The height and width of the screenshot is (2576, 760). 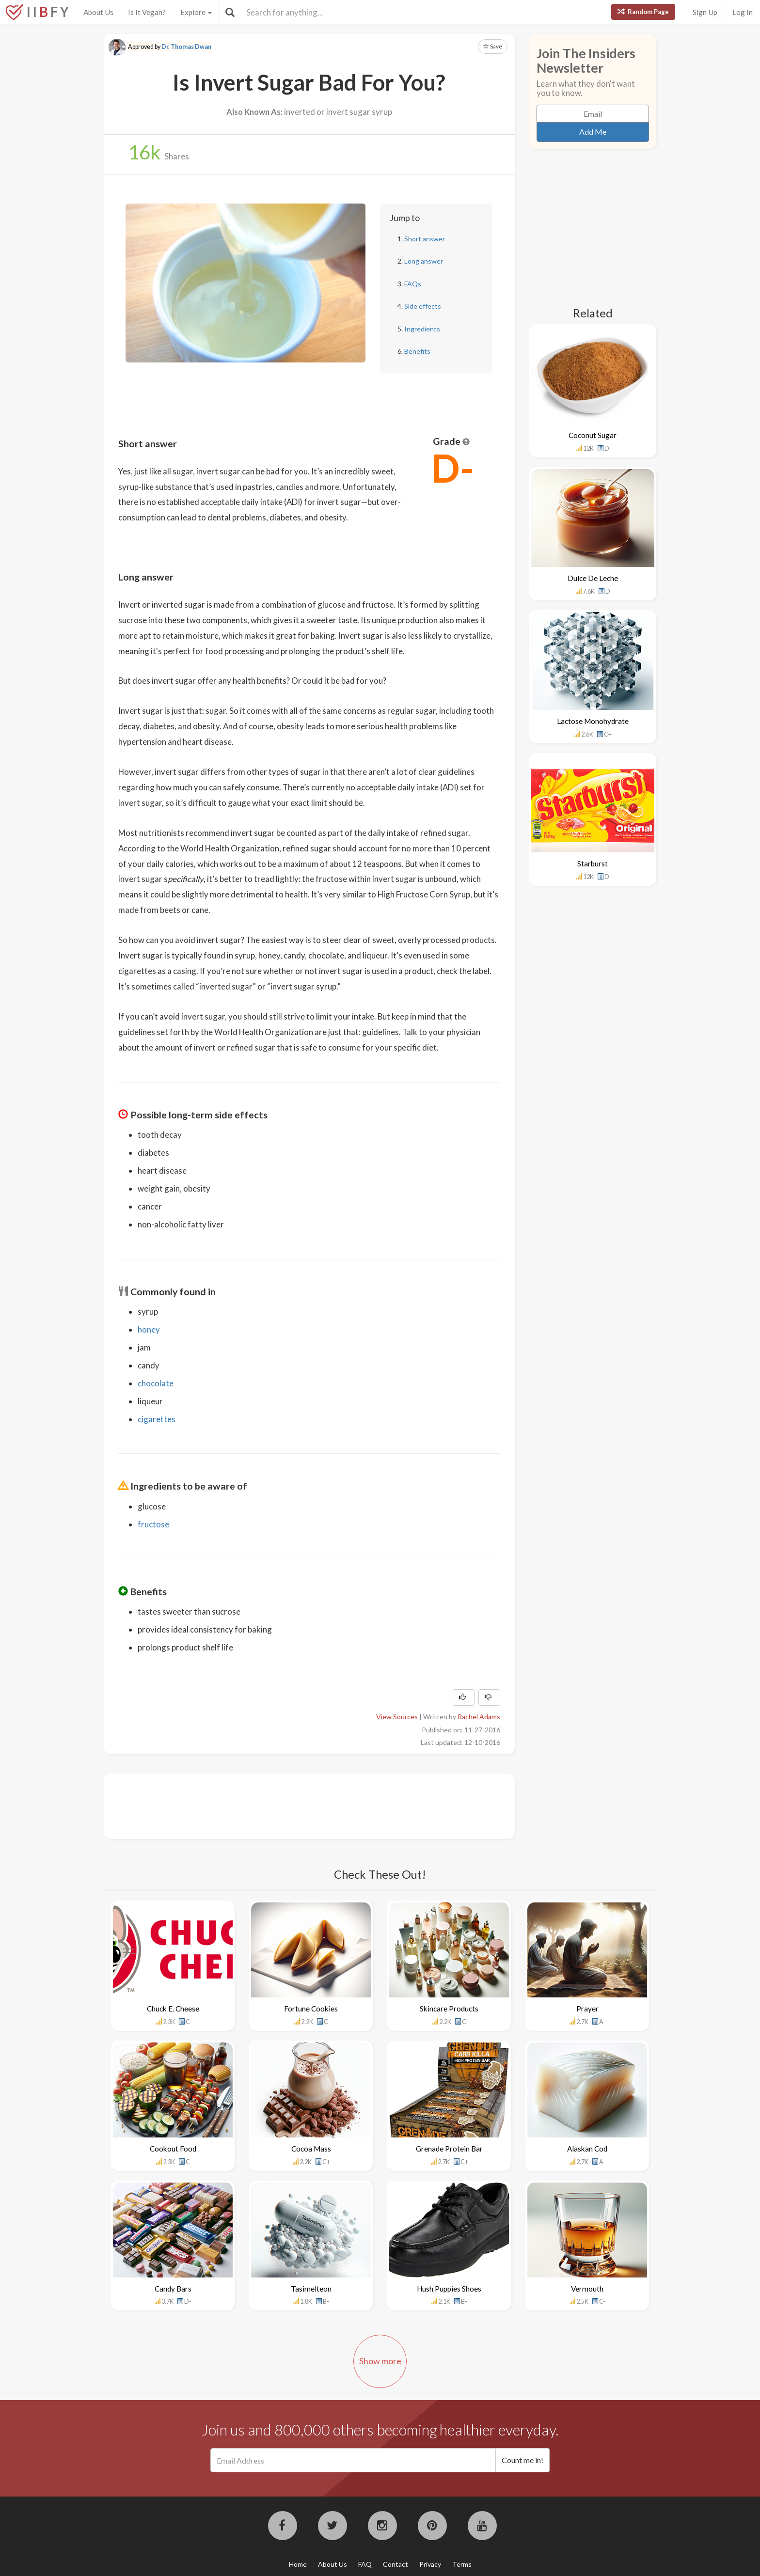 I want to click on Save, so click(x=492, y=46).